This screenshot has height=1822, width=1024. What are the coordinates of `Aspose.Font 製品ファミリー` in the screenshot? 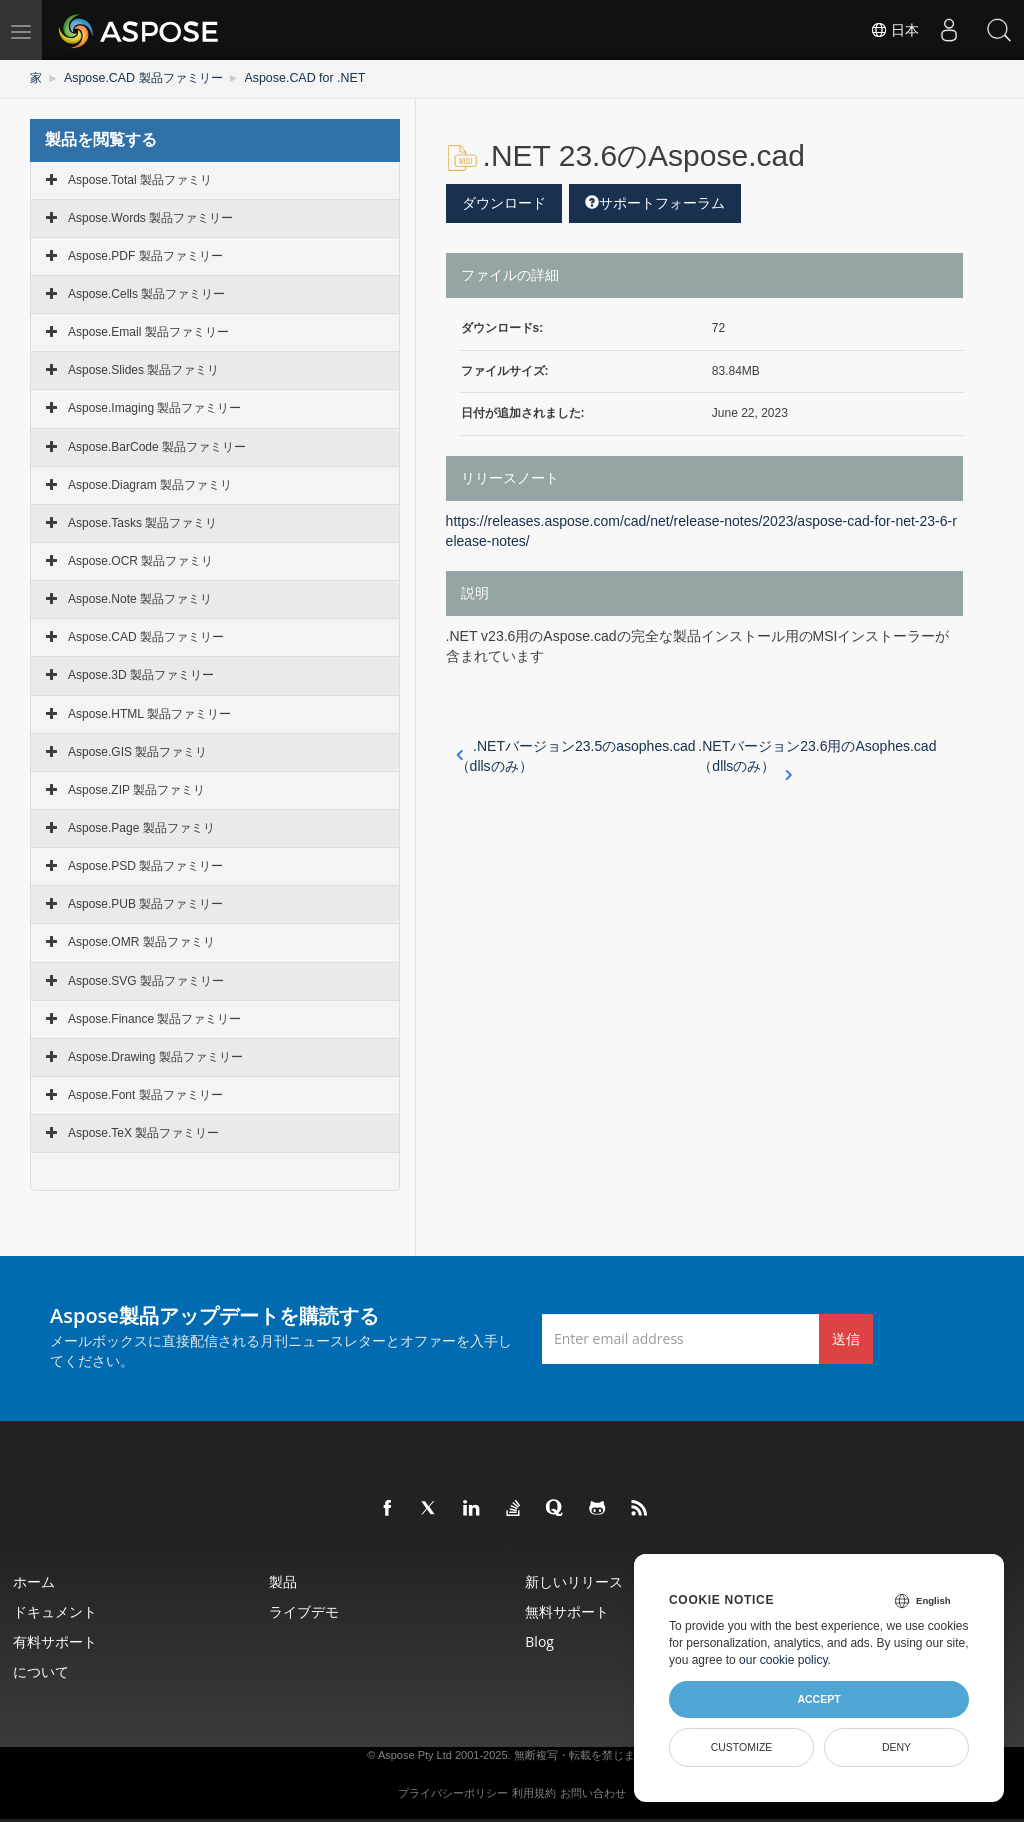 It's located at (145, 1094).